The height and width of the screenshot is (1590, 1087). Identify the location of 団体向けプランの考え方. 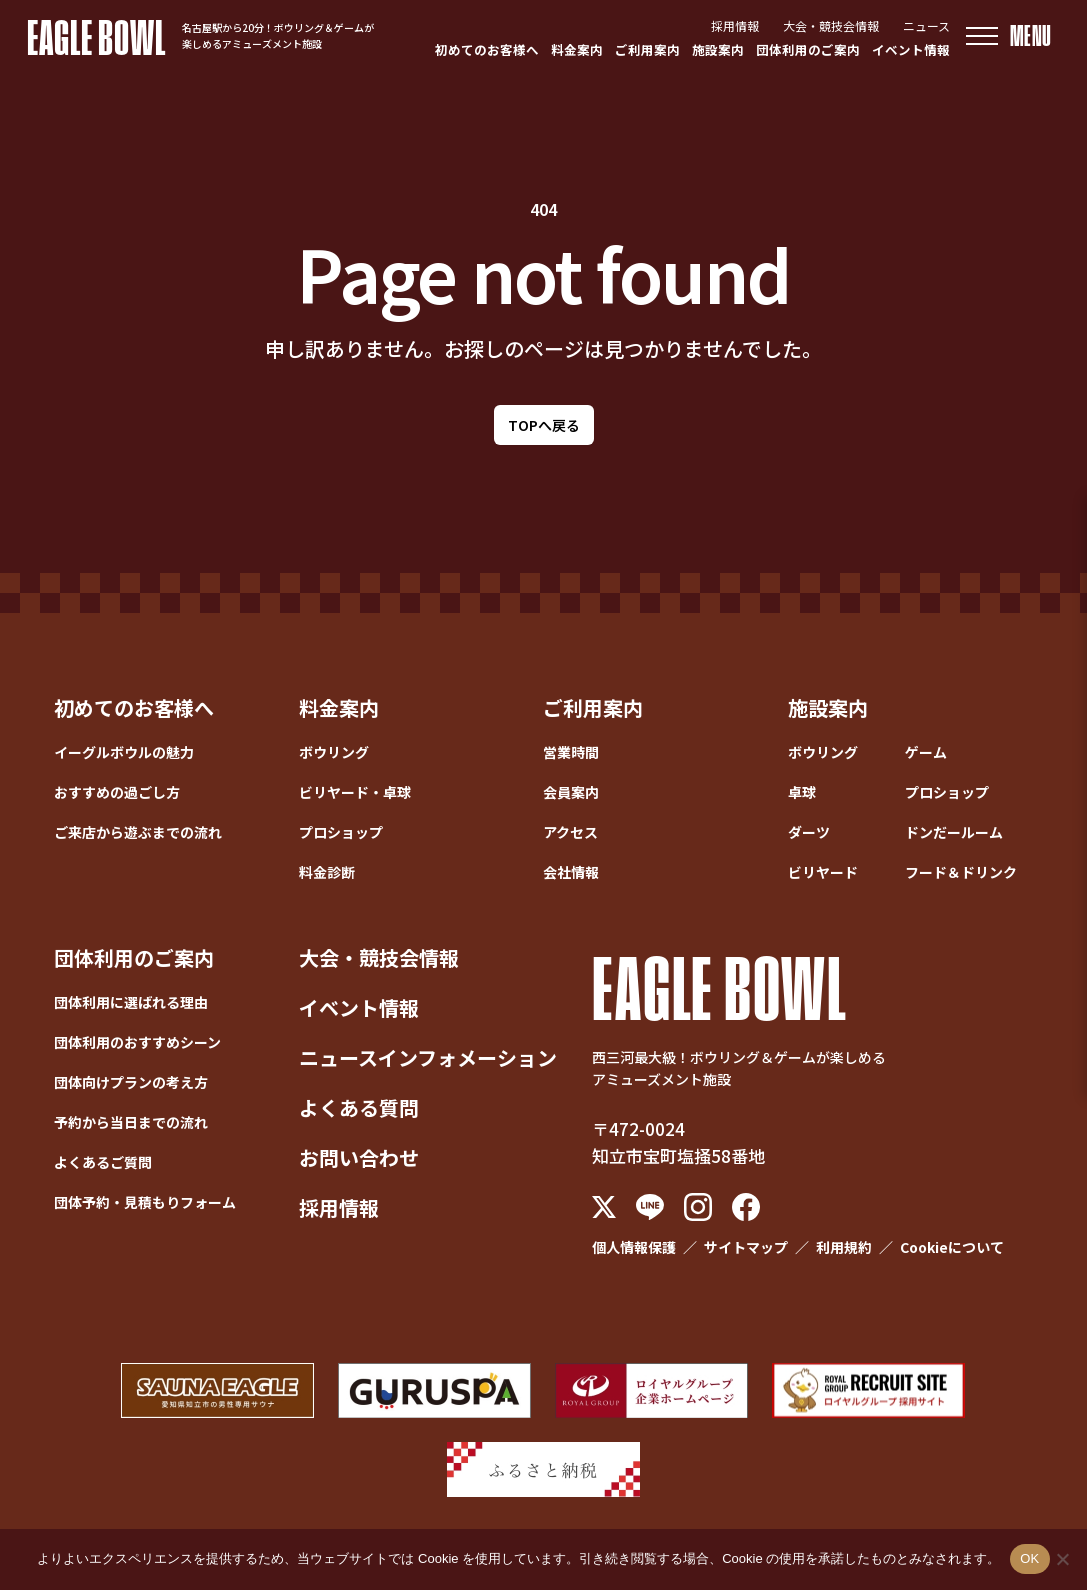
(131, 1082).